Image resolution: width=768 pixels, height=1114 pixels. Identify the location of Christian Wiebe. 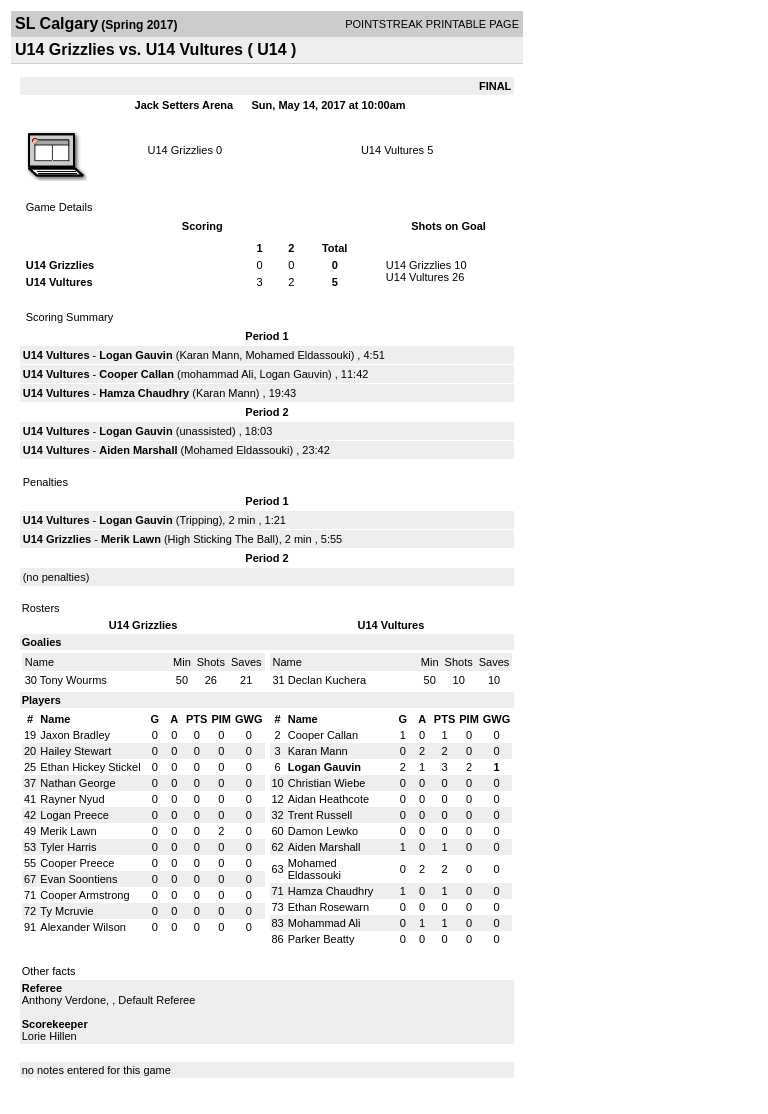
(327, 783).